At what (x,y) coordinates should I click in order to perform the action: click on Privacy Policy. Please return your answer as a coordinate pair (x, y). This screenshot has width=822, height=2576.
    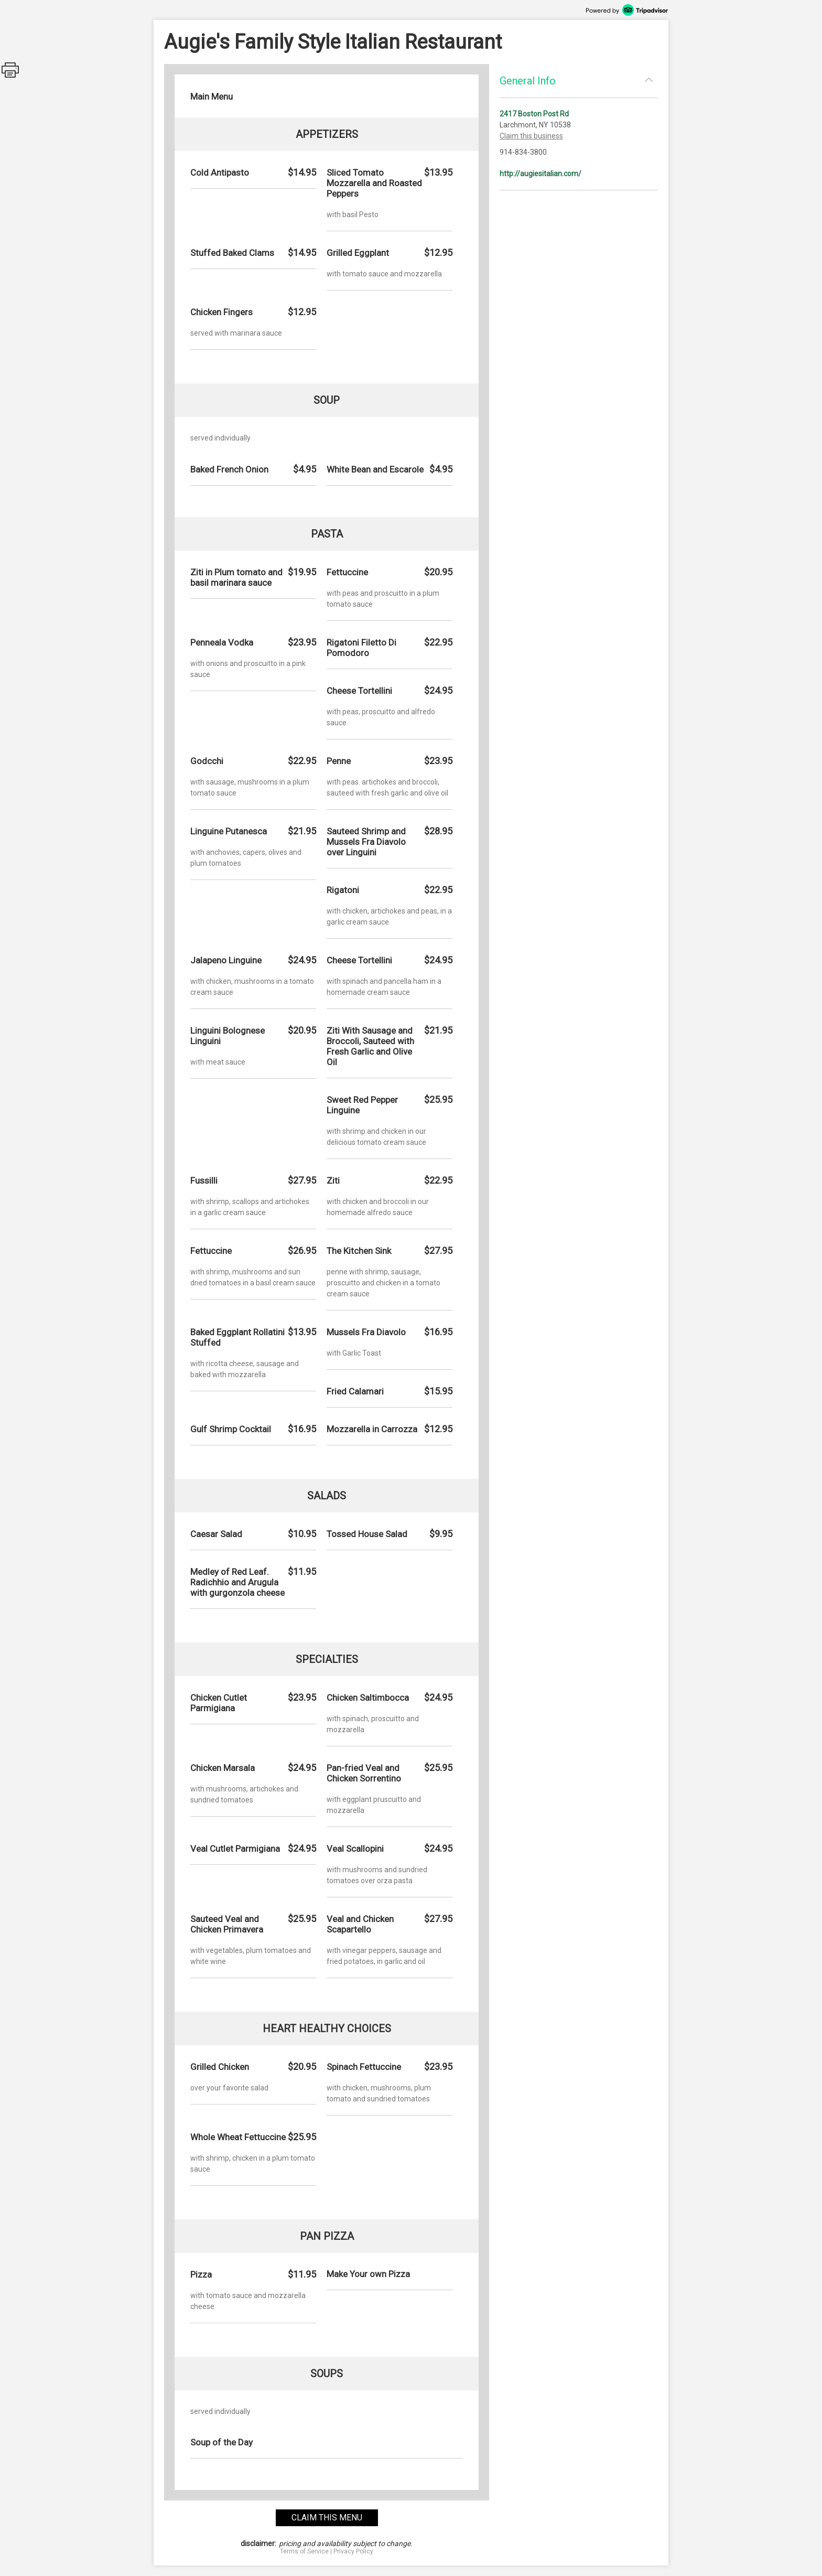
    Looking at the image, I should click on (353, 2551).